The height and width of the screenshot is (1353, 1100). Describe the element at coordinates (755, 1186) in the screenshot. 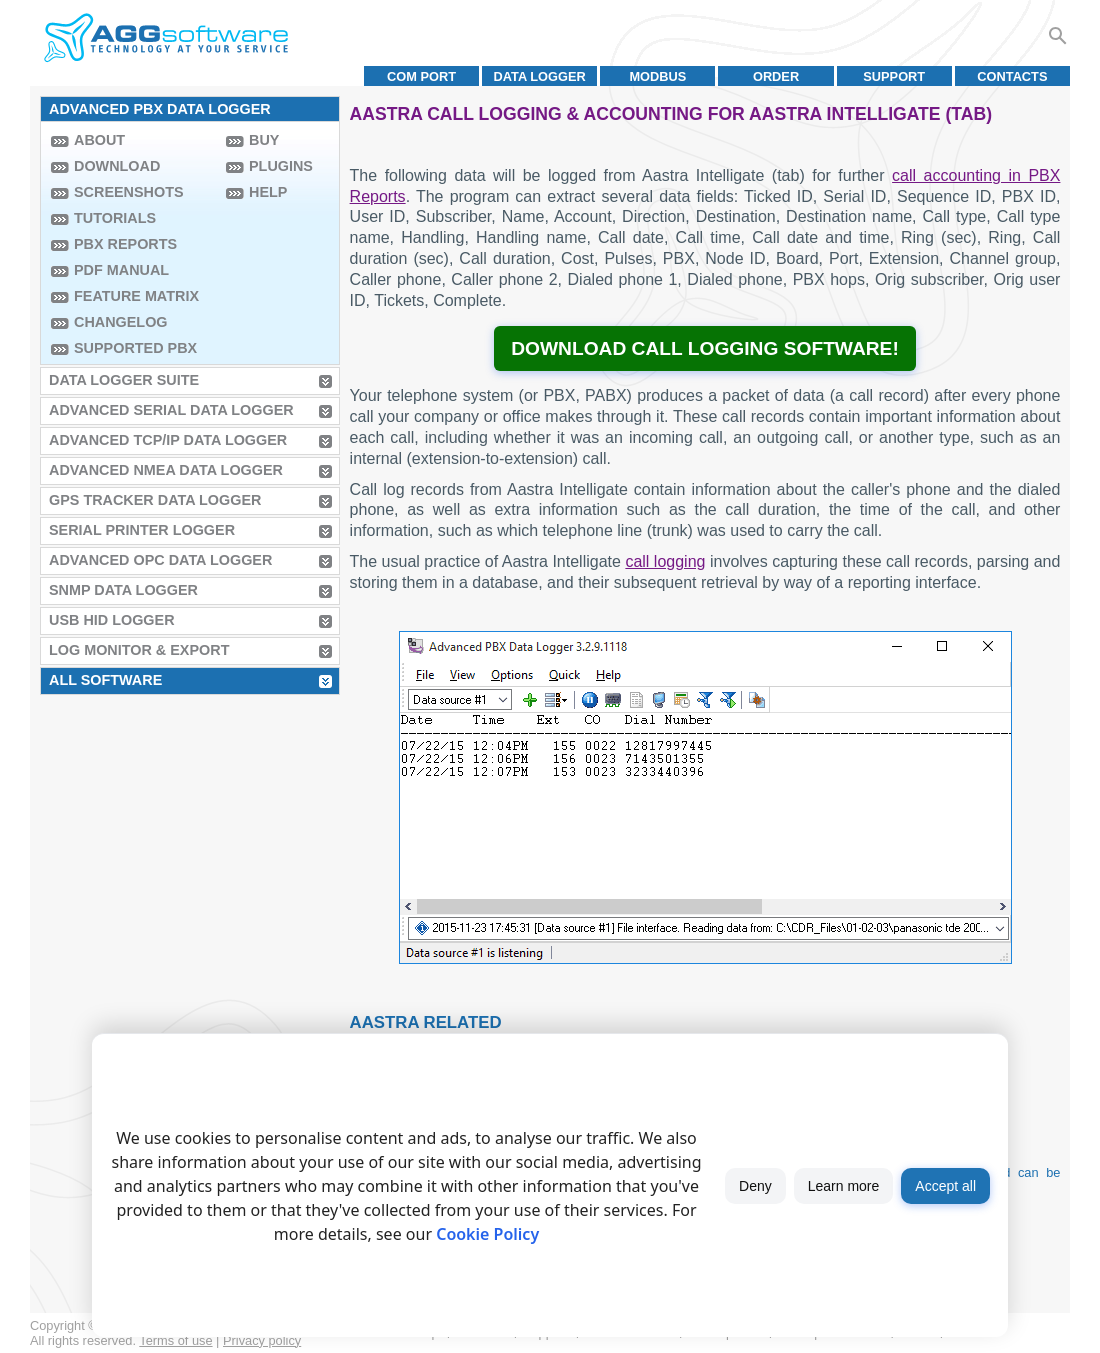

I see `Deny` at that location.